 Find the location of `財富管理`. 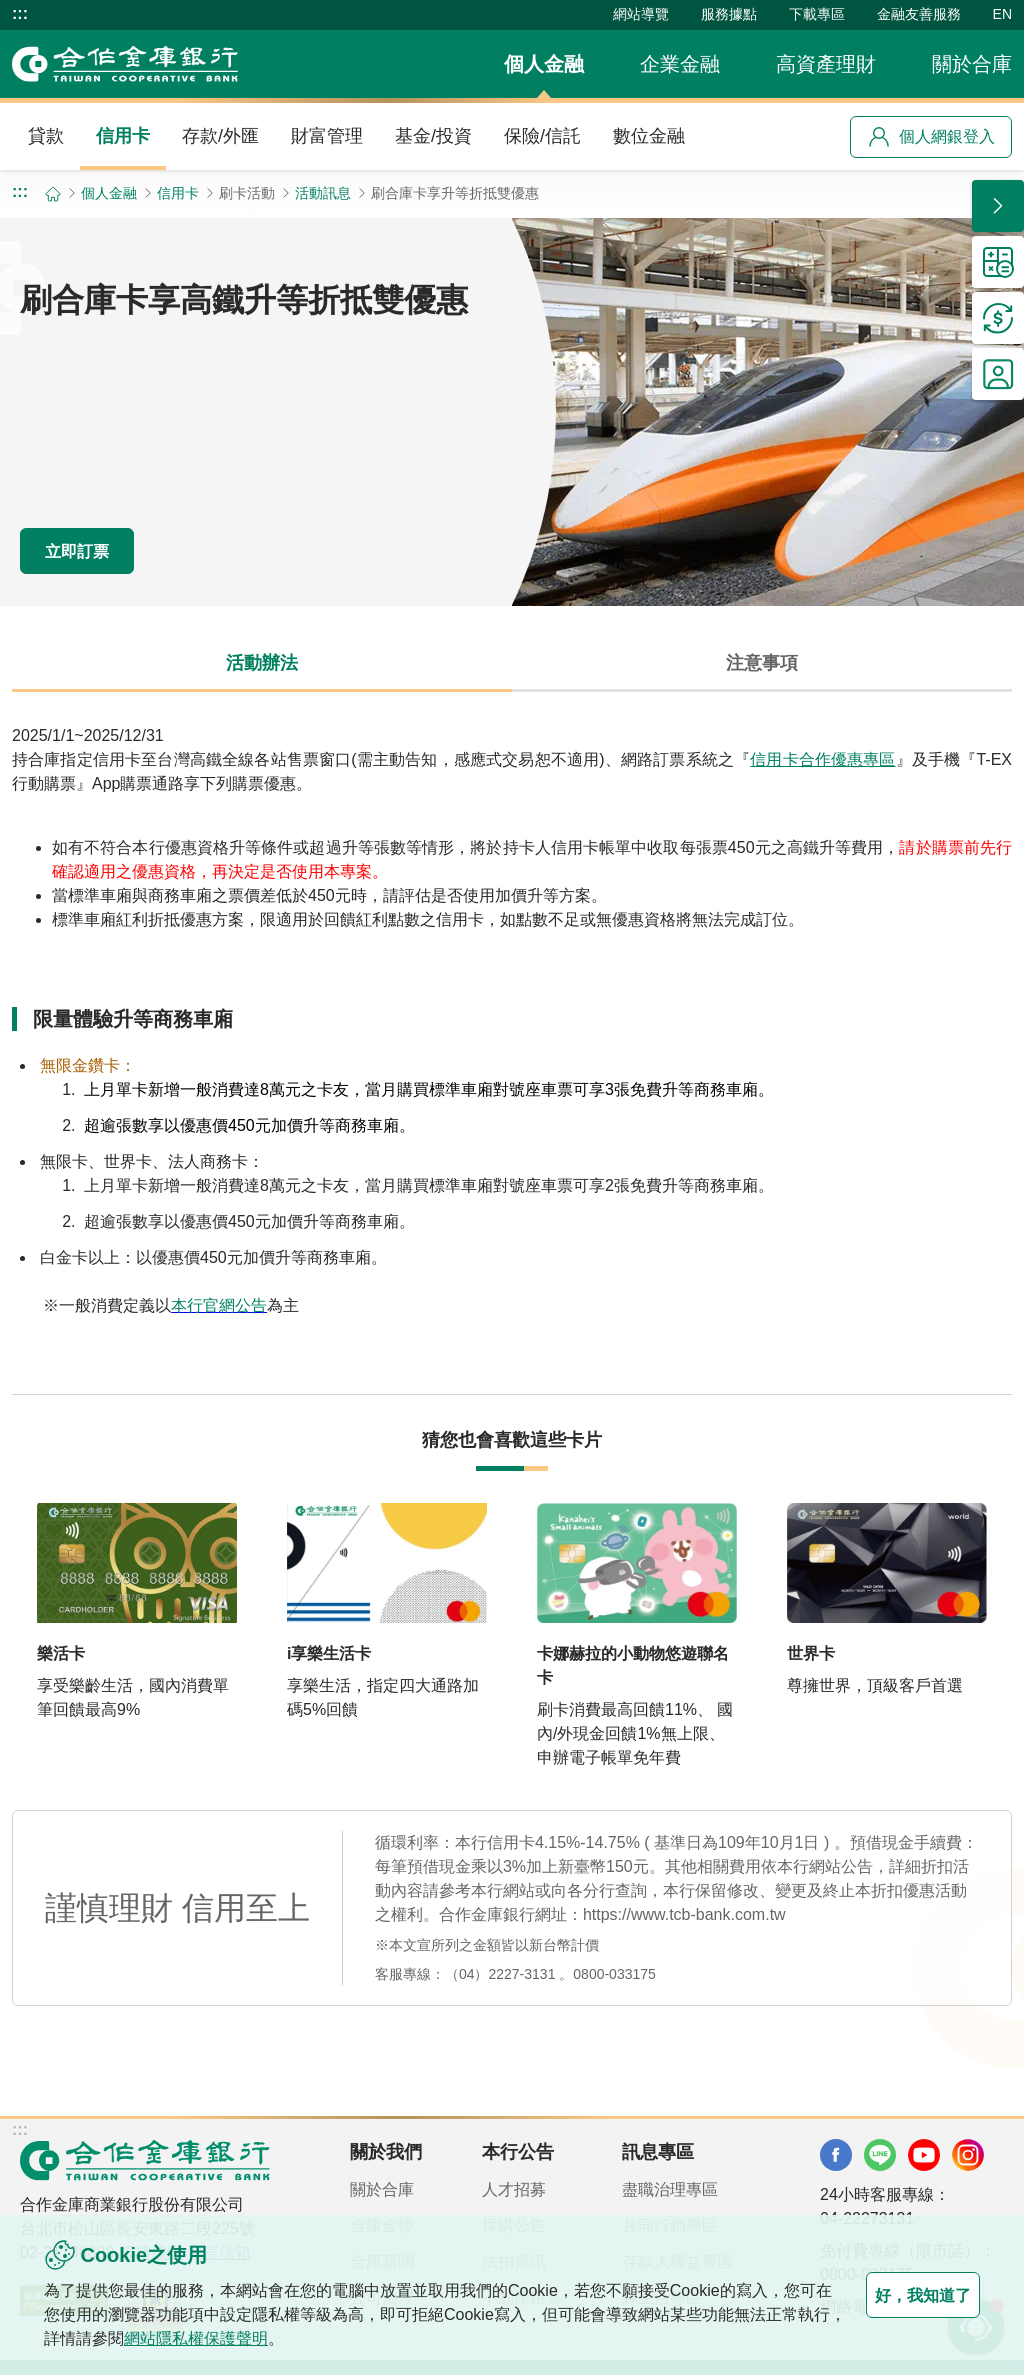

財富管理 is located at coordinates (327, 136).